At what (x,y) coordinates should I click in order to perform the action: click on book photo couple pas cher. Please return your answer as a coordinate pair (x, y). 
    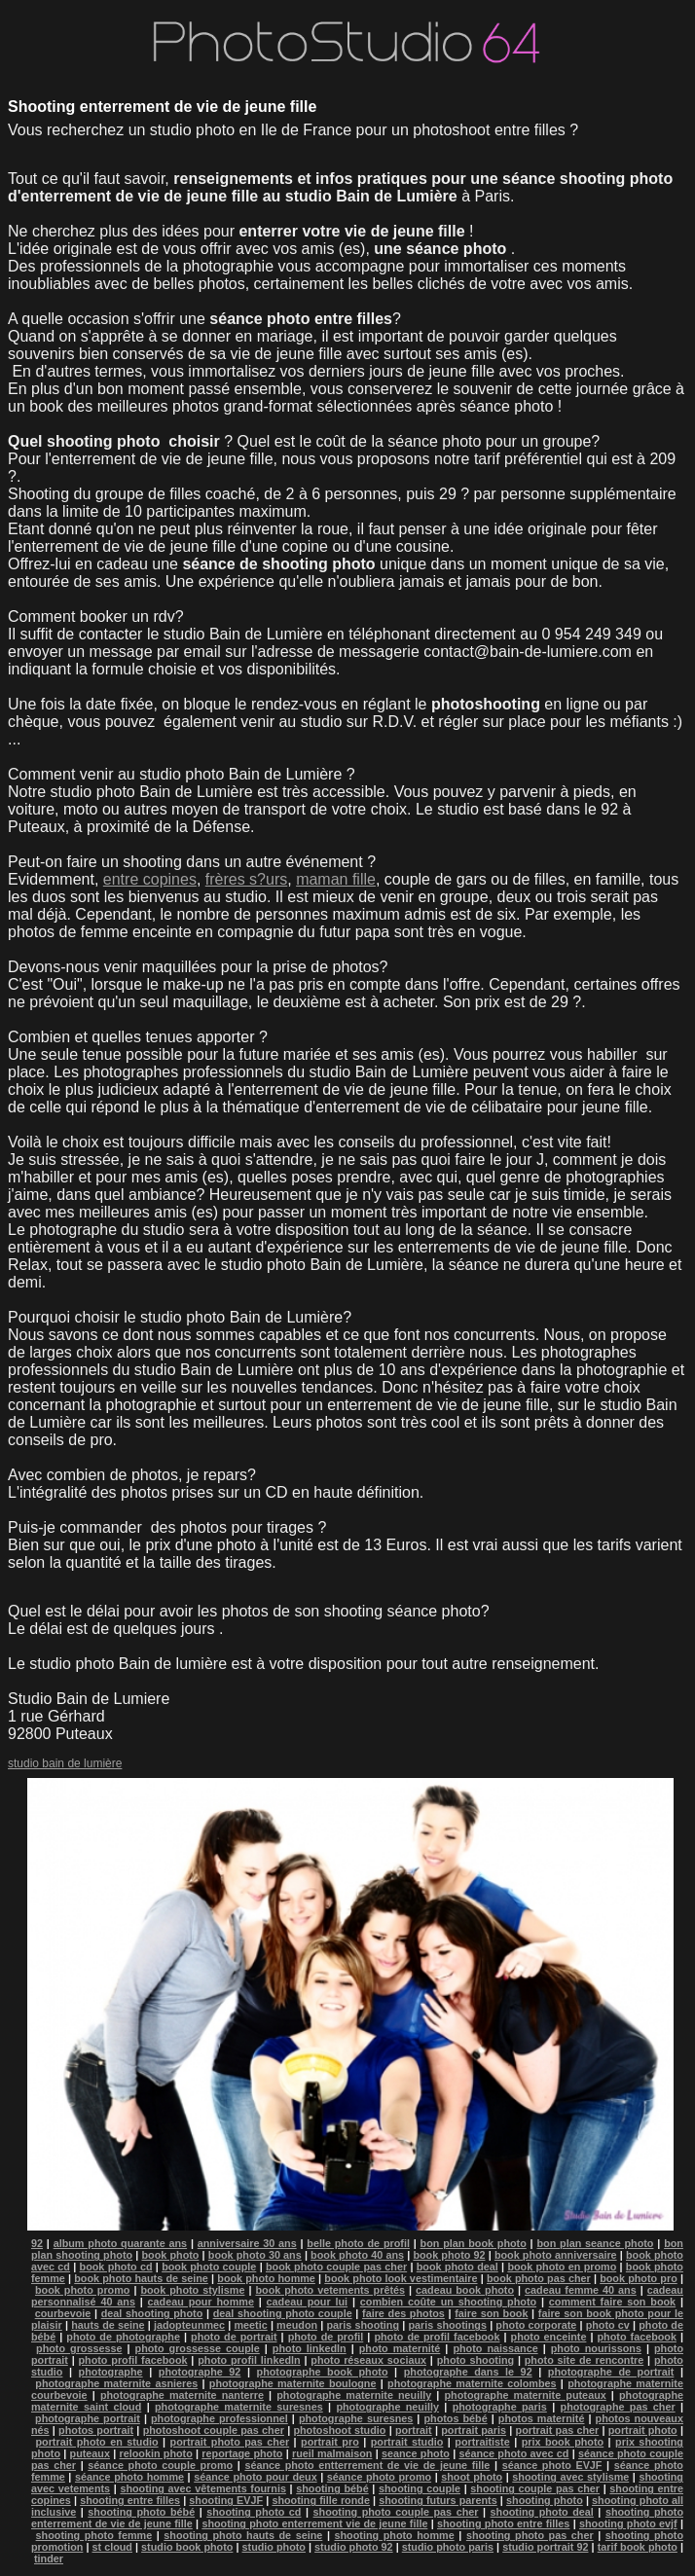
    Looking at the image, I should click on (336, 2266).